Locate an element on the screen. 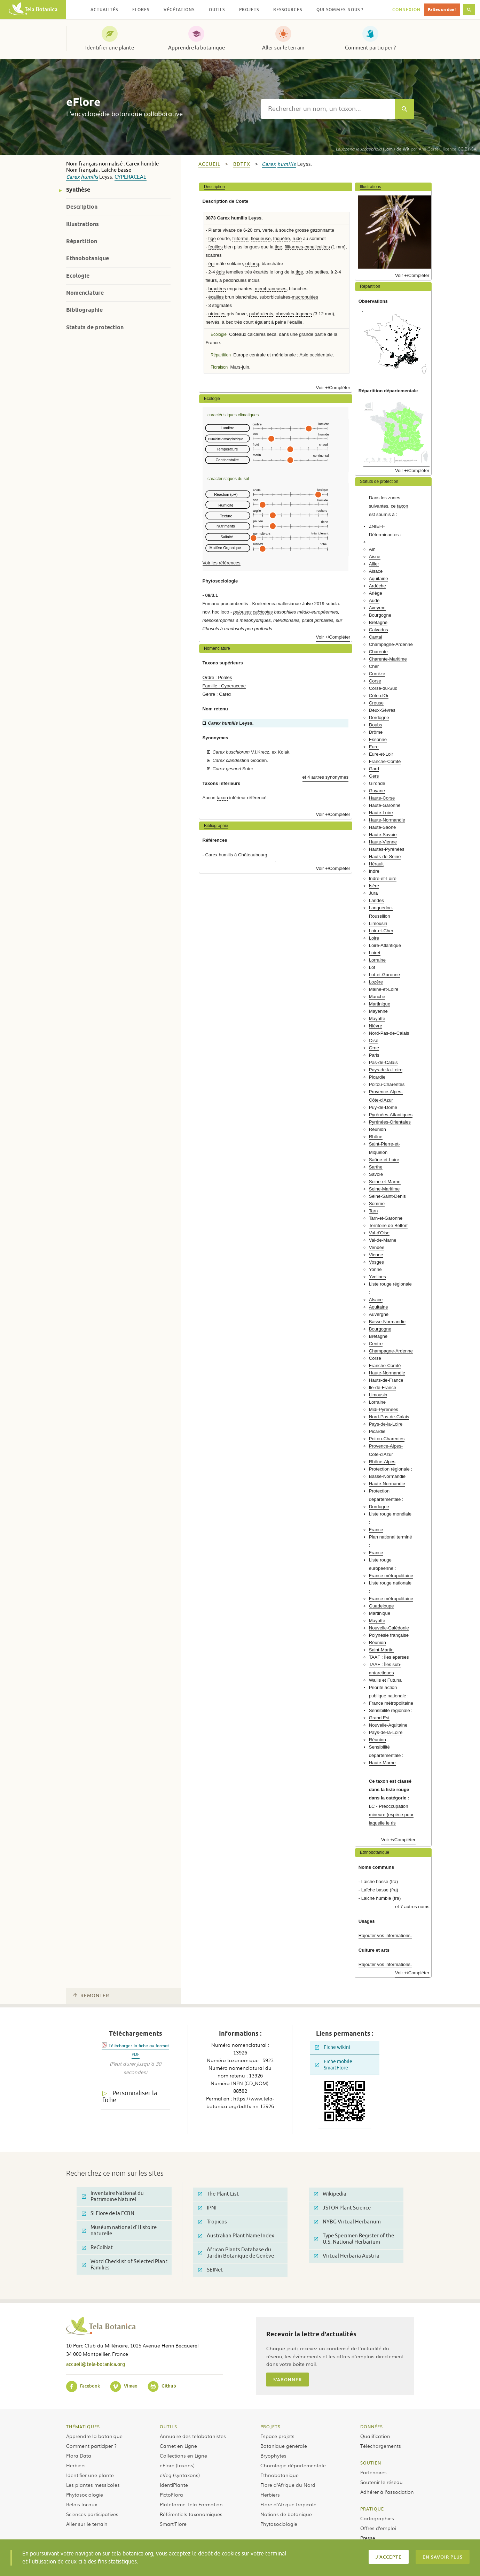 The image size is (480, 2576). IdentiPlante is located at coordinates (174, 2484).